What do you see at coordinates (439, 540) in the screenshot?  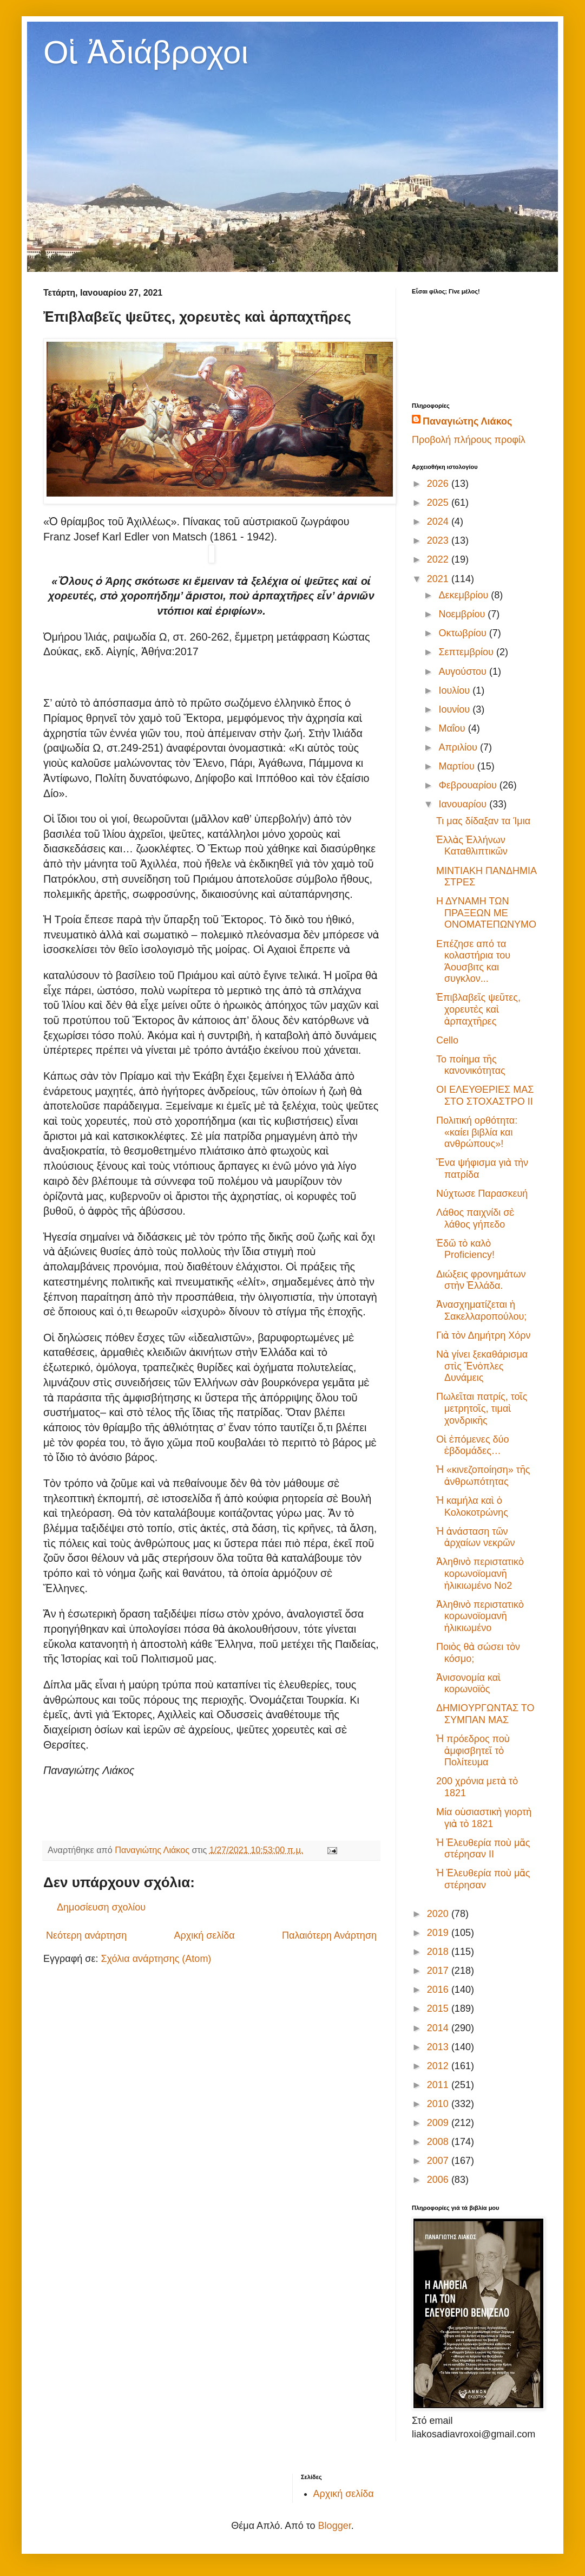 I see `2023` at bounding box center [439, 540].